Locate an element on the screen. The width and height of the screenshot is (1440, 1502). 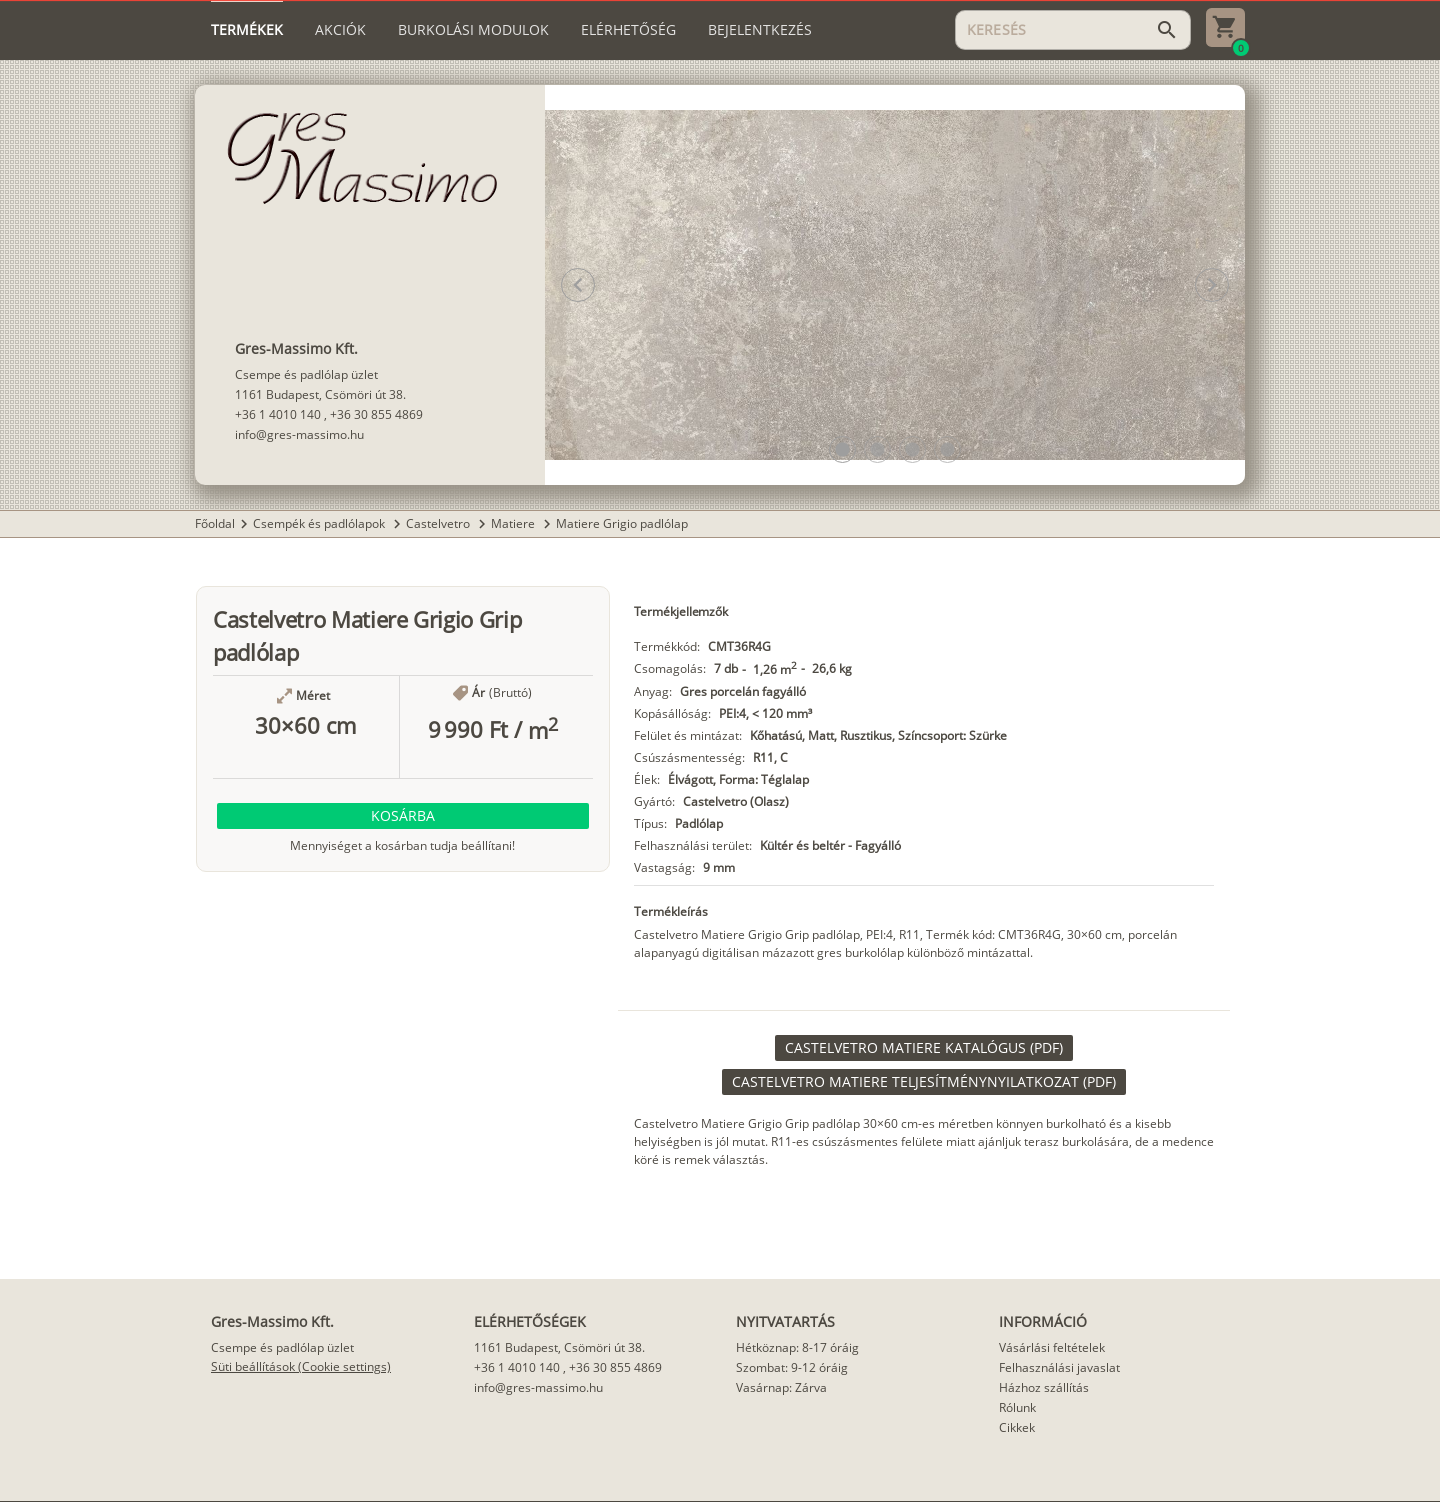
[link] is located at coordinates (924, 1048).